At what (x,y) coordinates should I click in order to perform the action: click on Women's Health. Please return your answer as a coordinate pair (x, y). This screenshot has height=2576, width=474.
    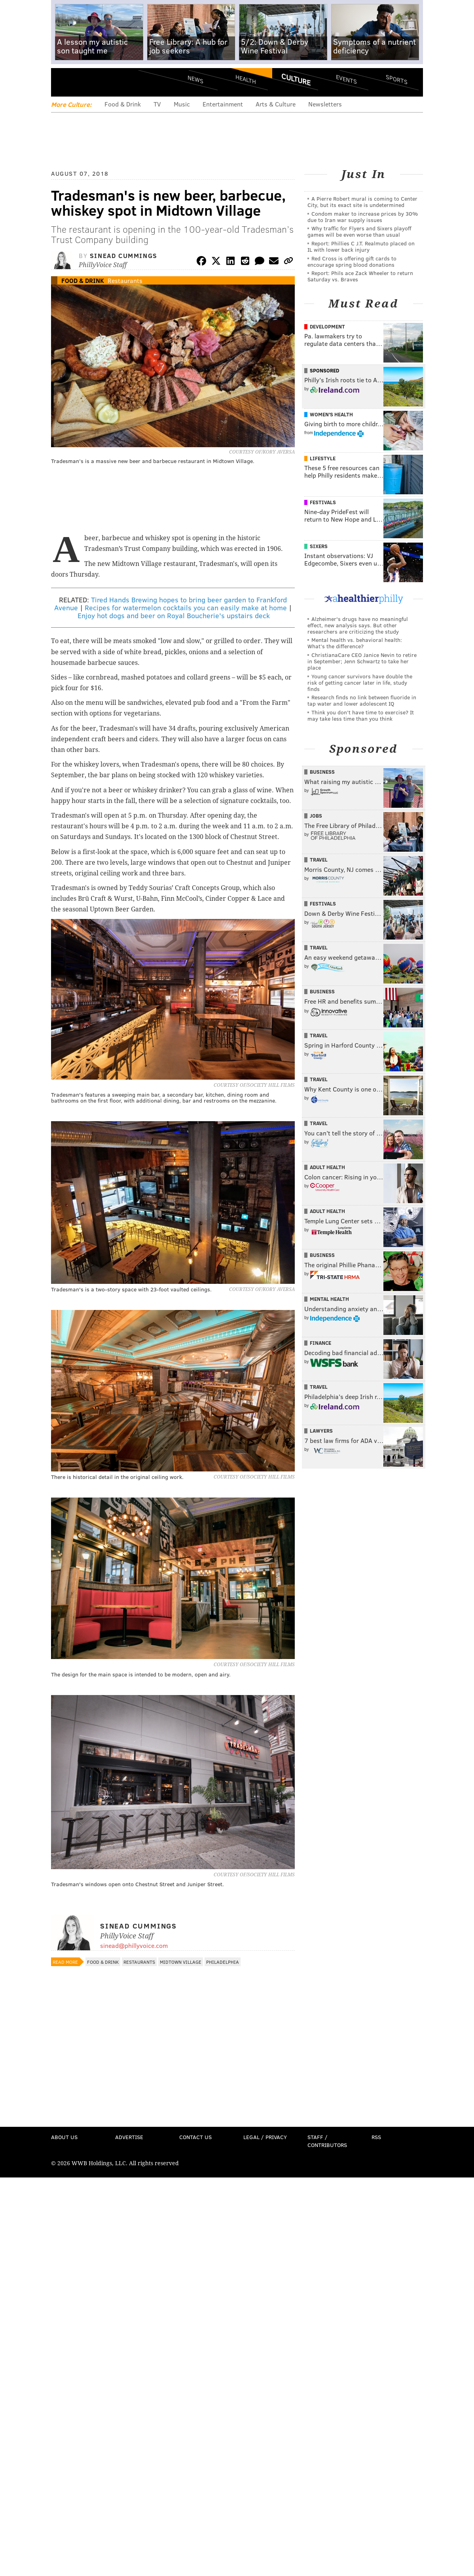
    Looking at the image, I should click on (331, 414).